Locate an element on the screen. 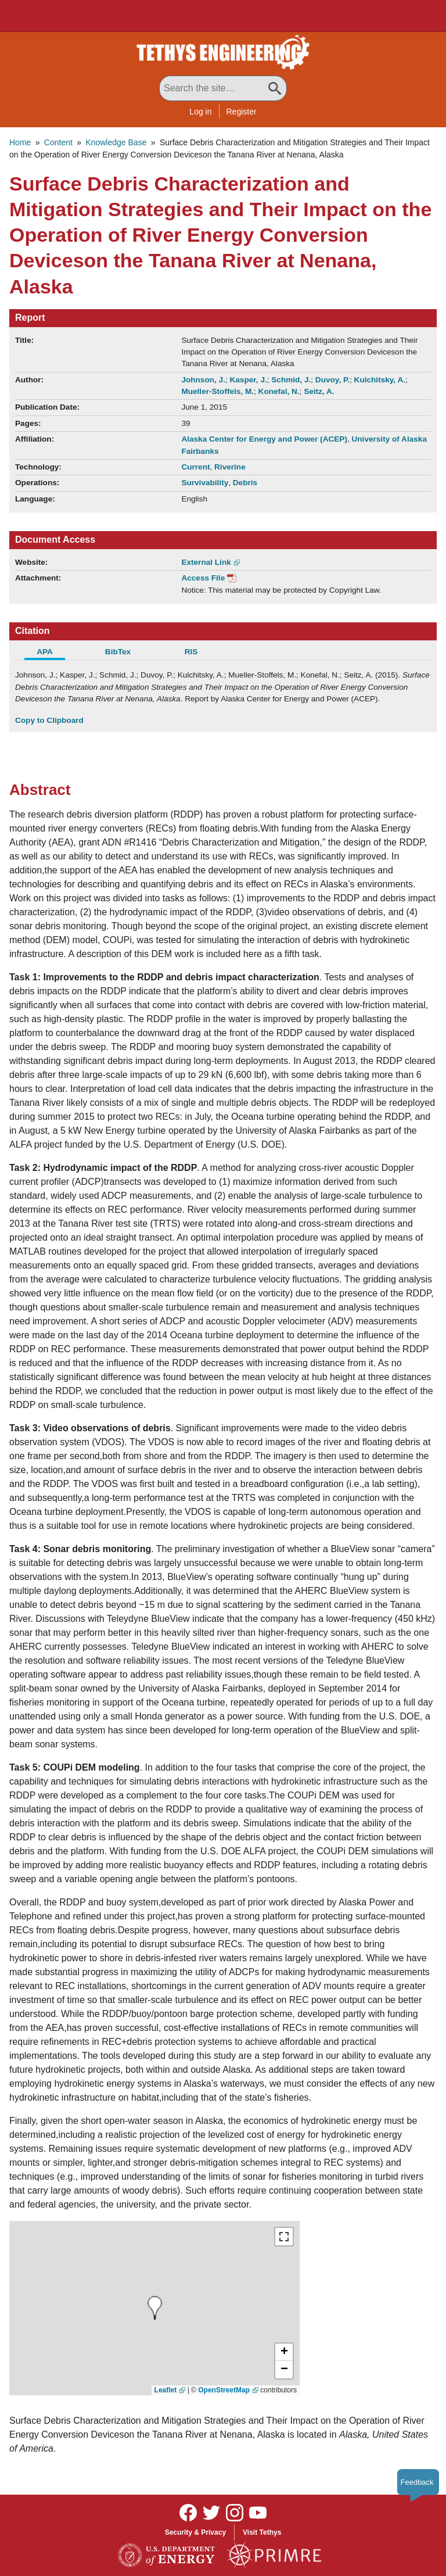  [tab] is located at coordinates (51, 653).